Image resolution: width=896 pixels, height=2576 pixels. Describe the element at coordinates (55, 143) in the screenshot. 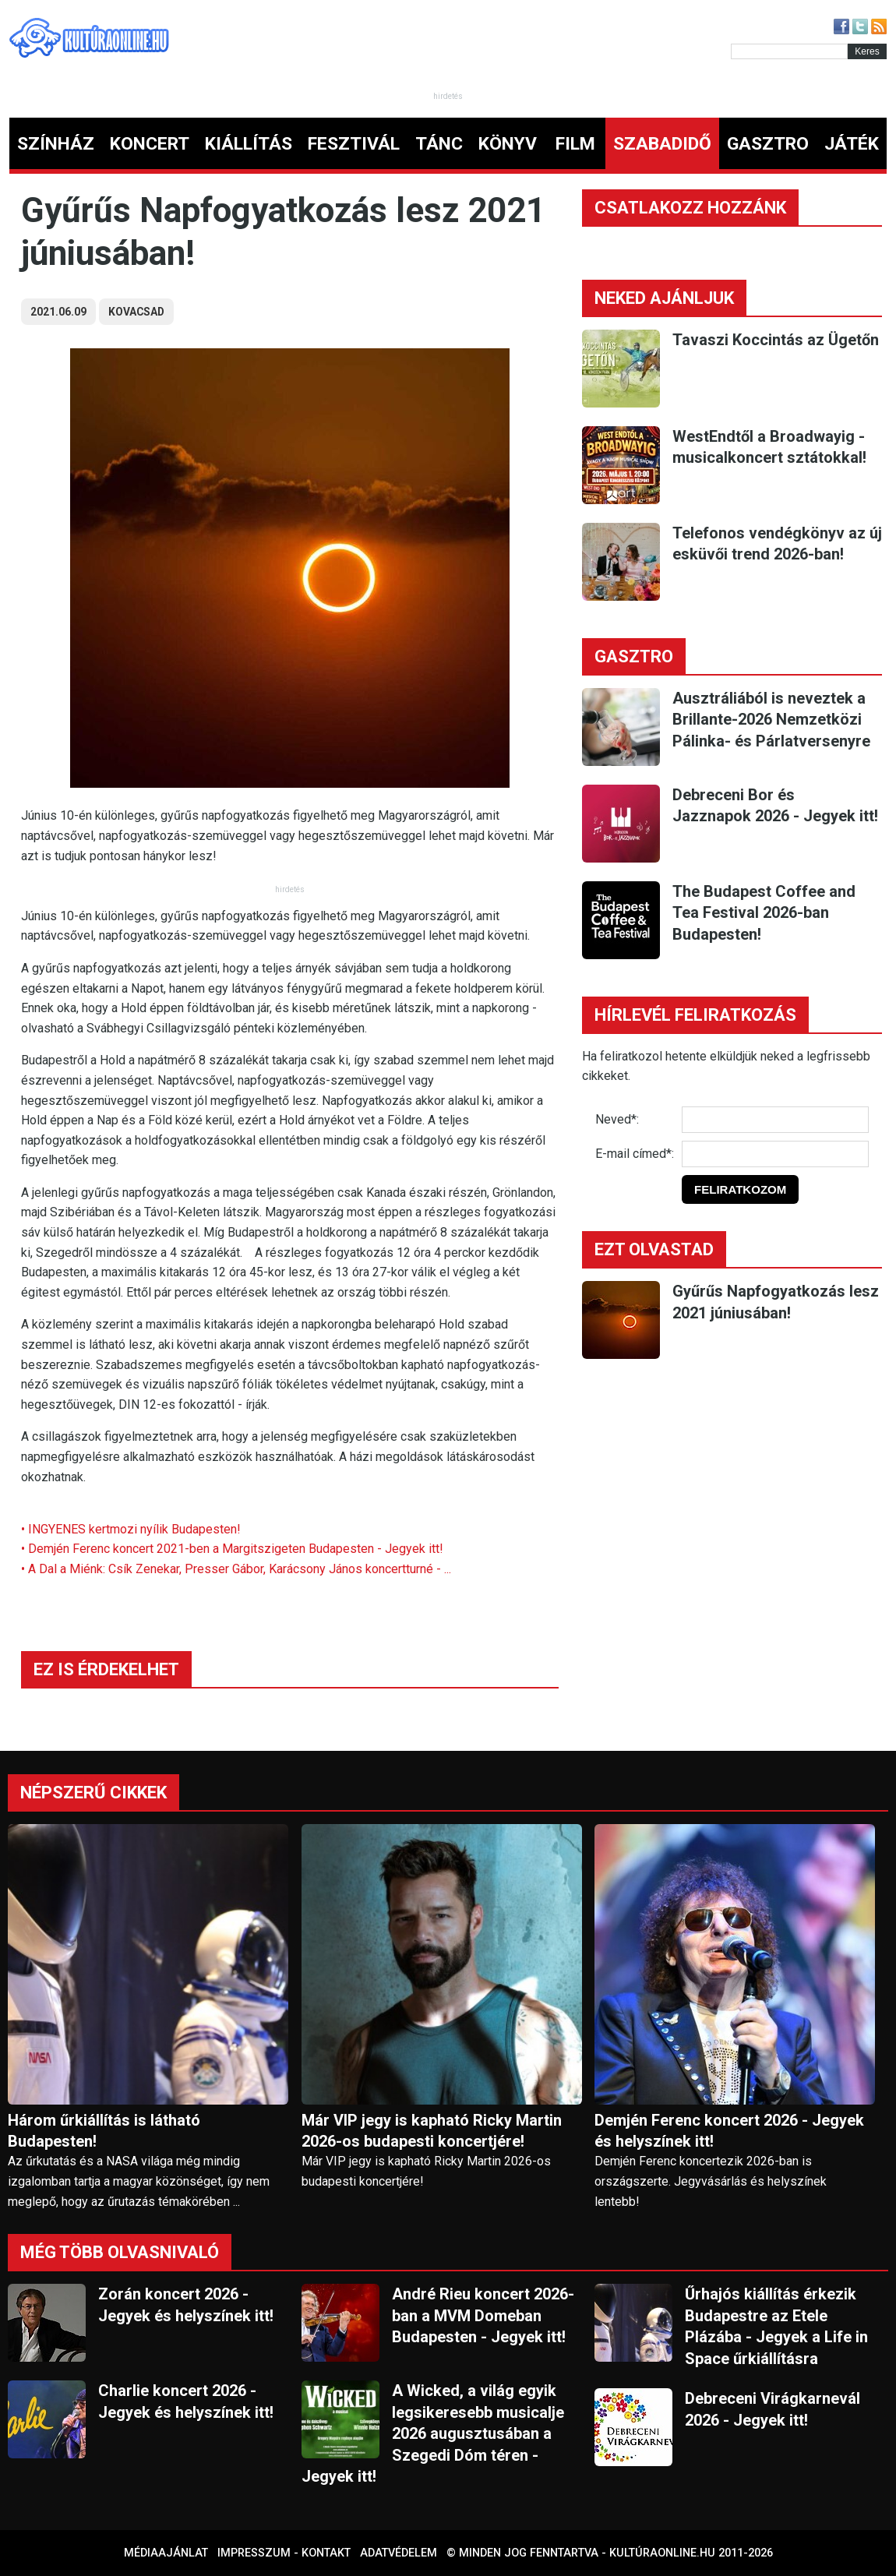

I see `SZÍNHÁZ` at that location.